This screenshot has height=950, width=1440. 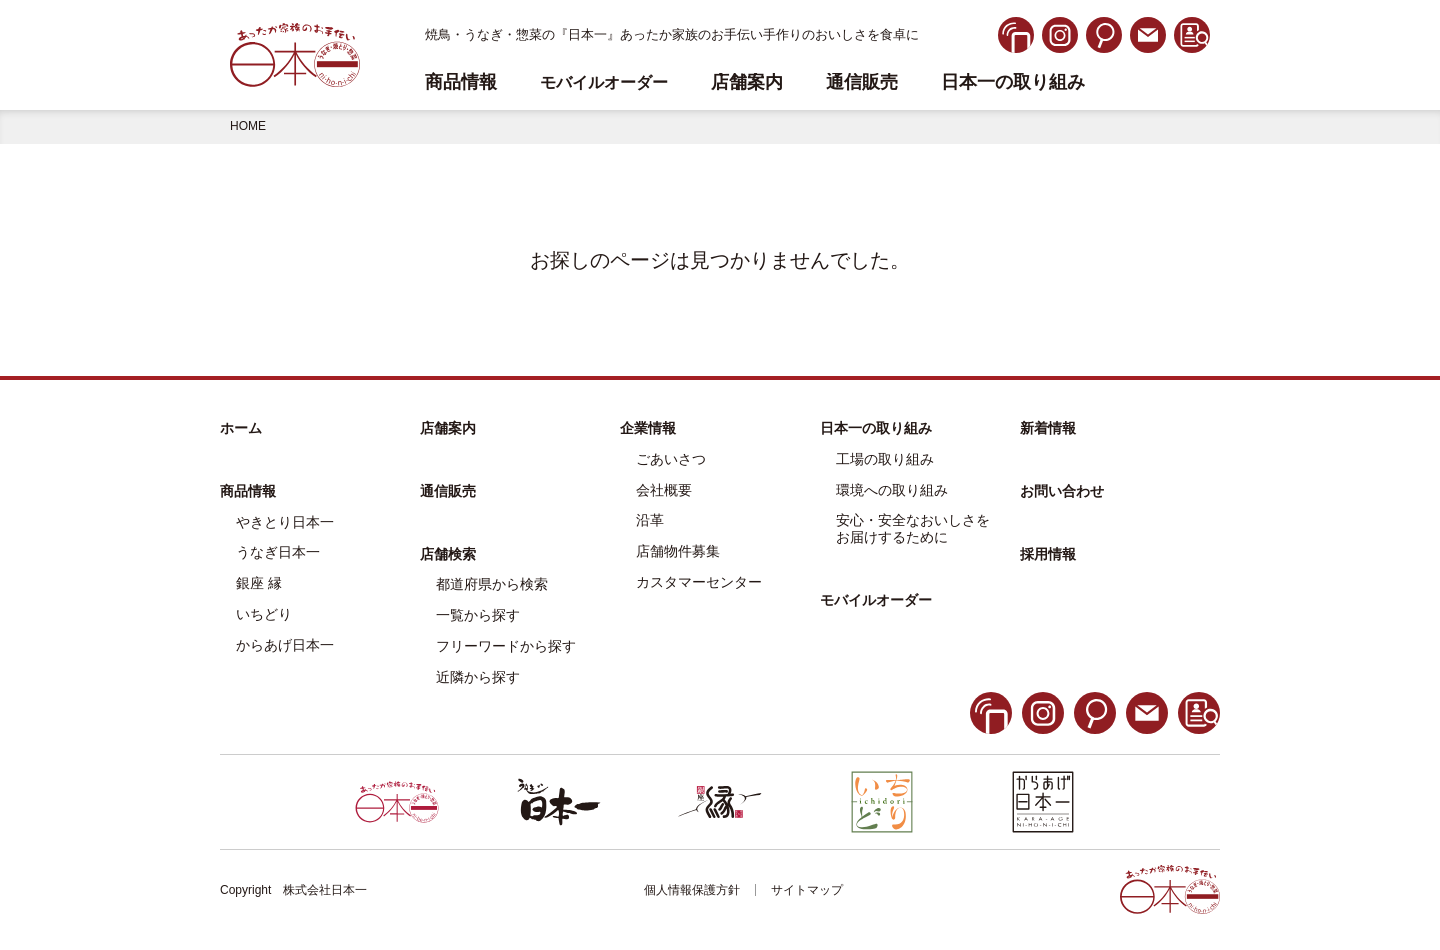 What do you see at coordinates (807, 890) in the screenshot?
I see `サイトマップ` at bounding box center [807, 890].